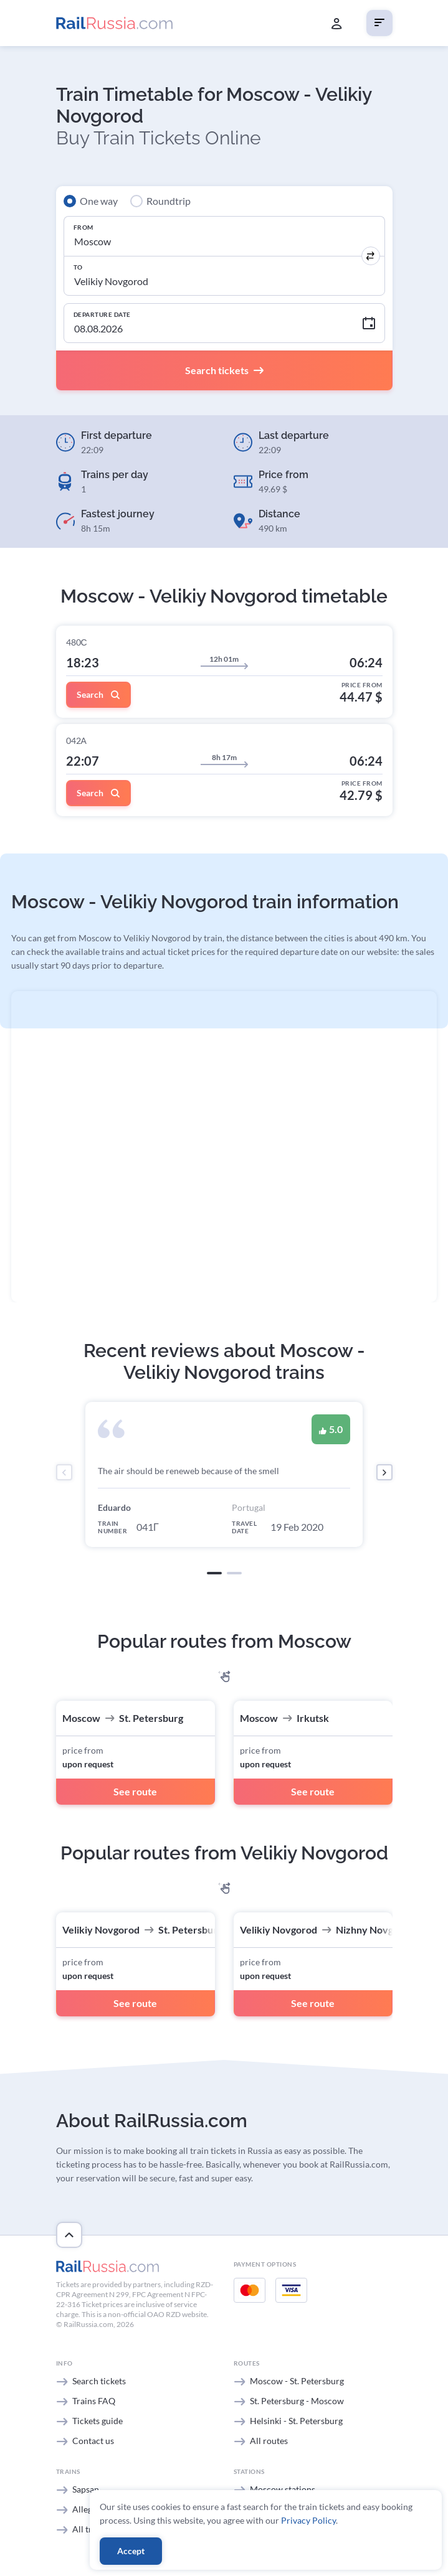 The width and height of the screenshot is (448, 2576). I want to click on [presentation], so click(64, 1472).